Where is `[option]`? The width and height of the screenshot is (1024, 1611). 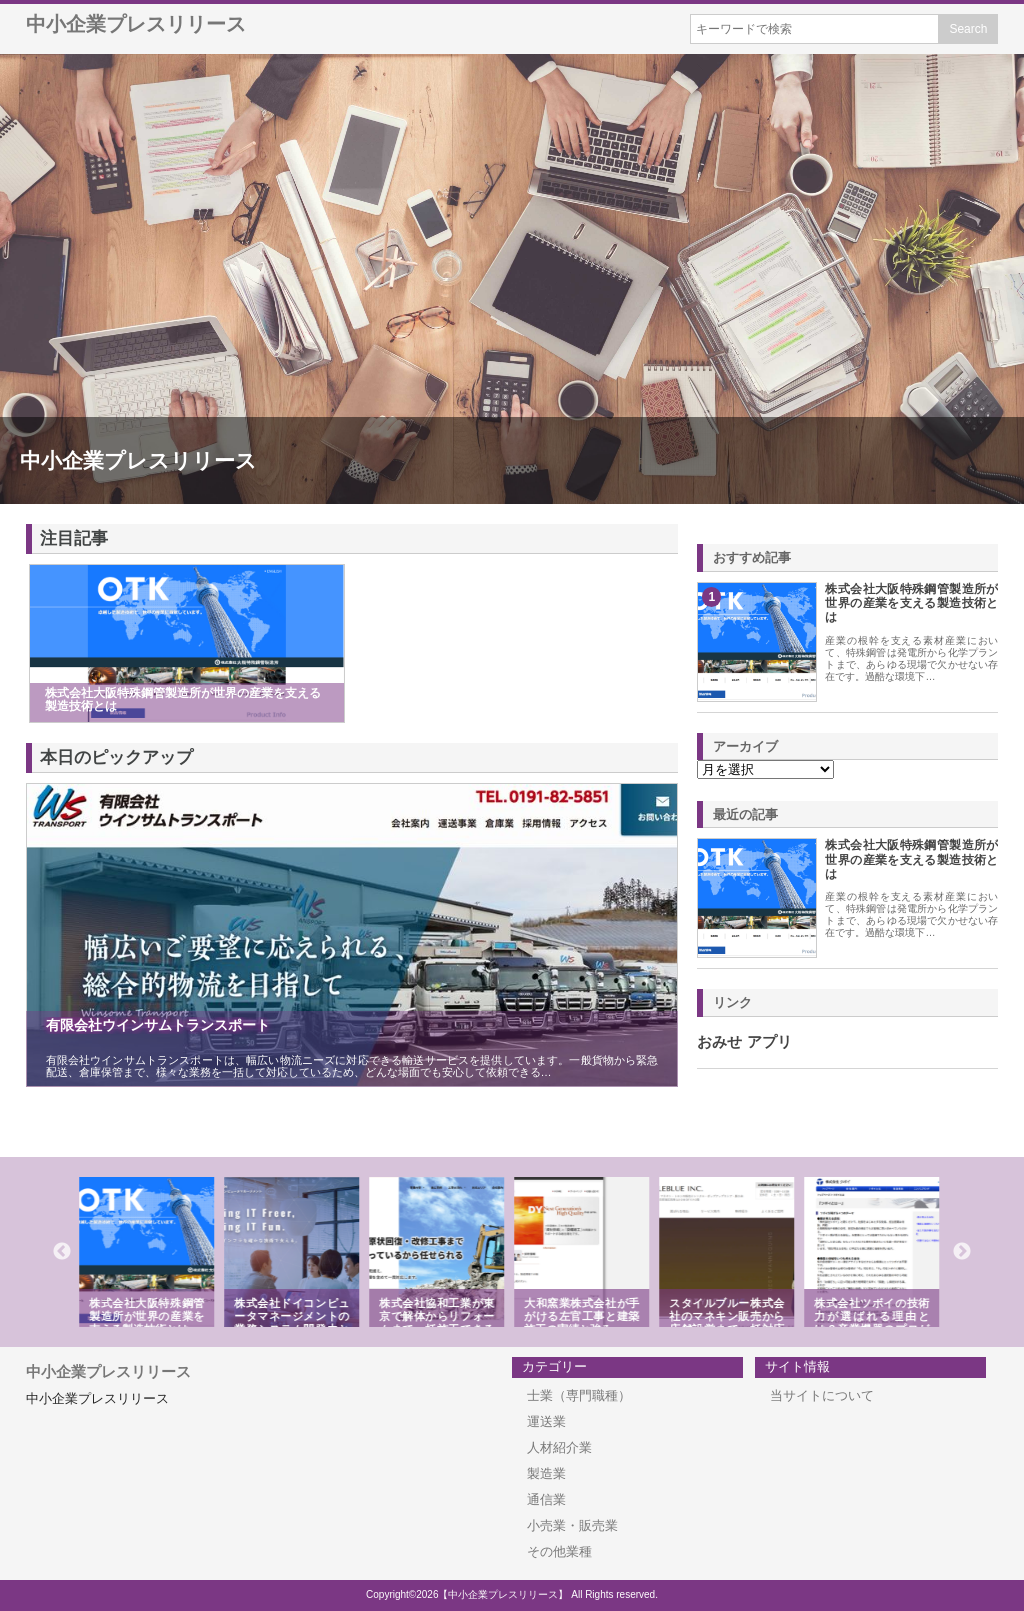 [option] is located at coordinates (149, 1252).